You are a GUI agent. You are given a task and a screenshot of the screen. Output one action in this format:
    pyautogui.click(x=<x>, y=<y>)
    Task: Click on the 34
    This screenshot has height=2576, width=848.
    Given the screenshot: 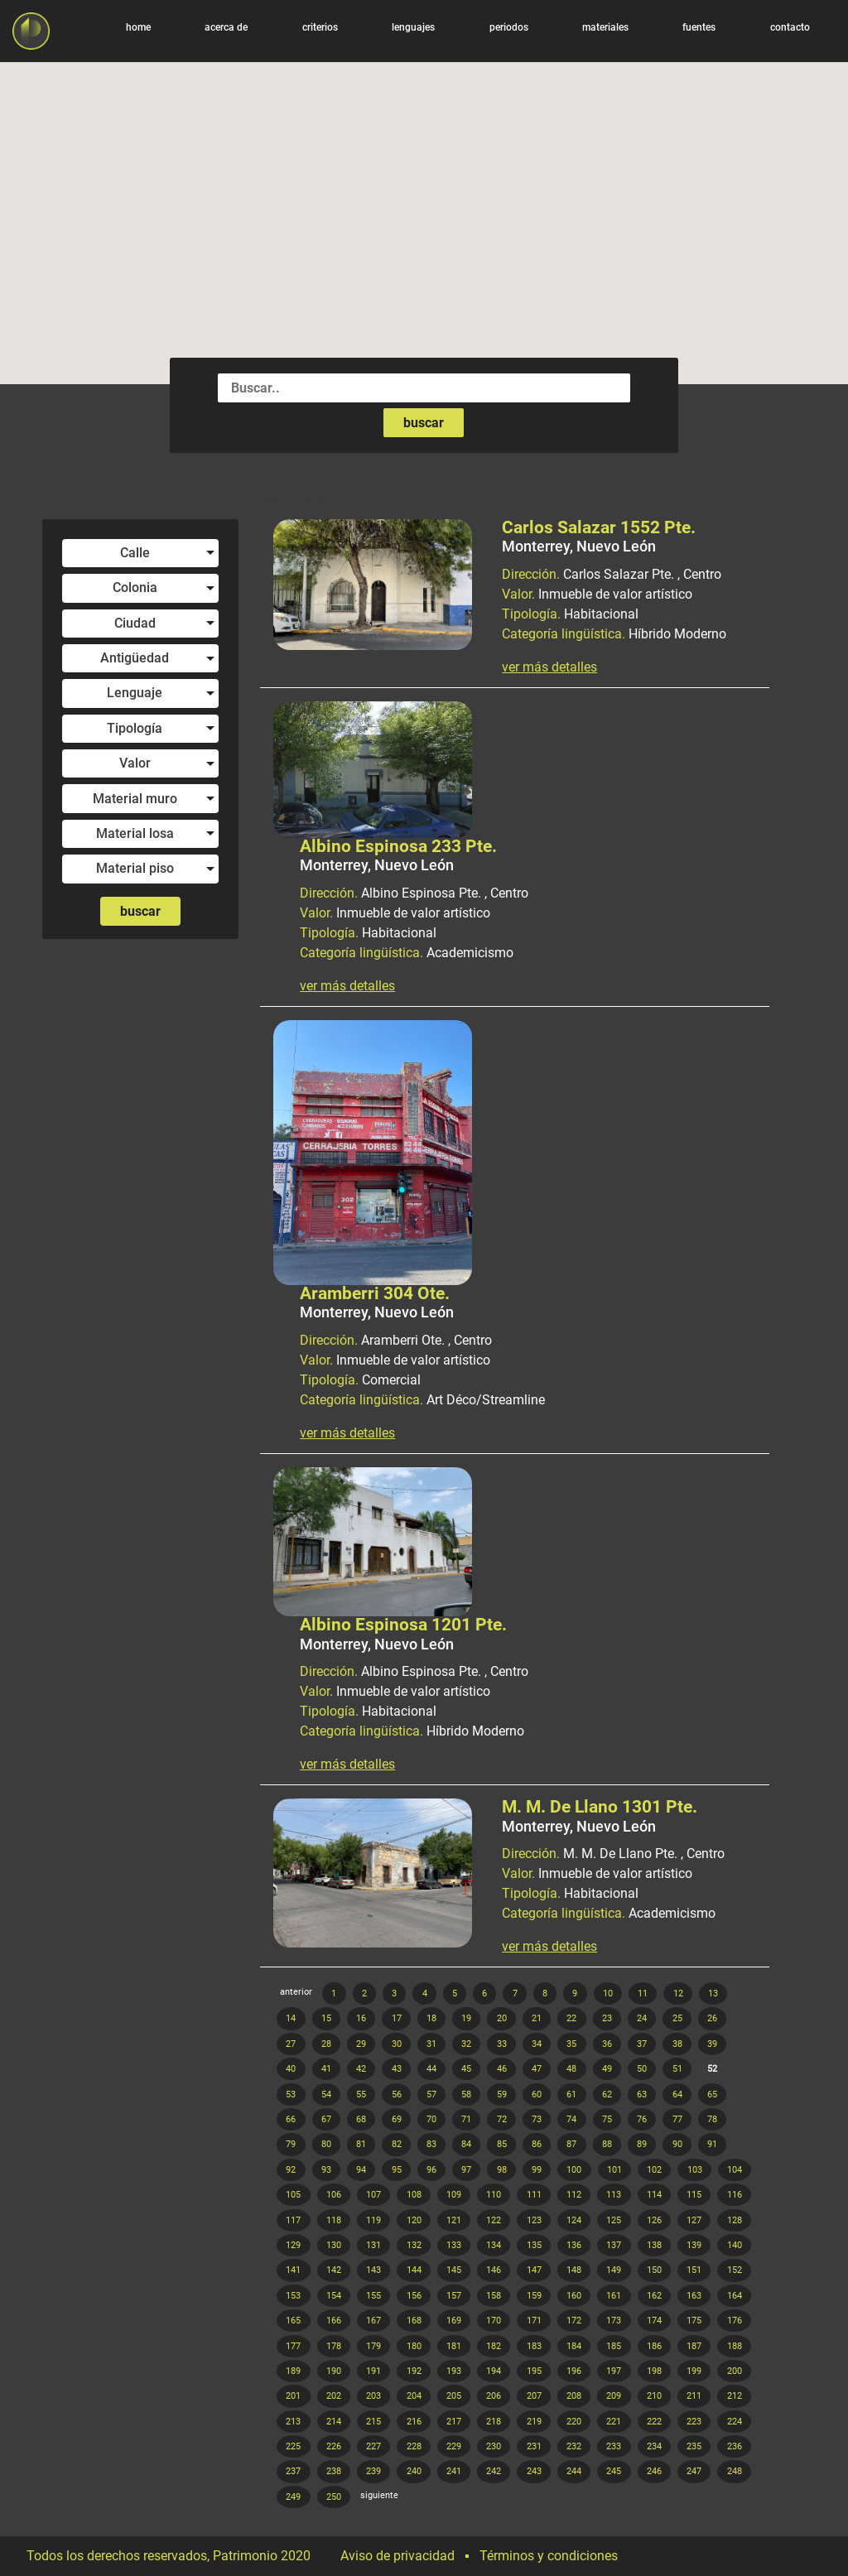 What is the action you would take?
    pyautogui.click(x=537, y=2044)
    